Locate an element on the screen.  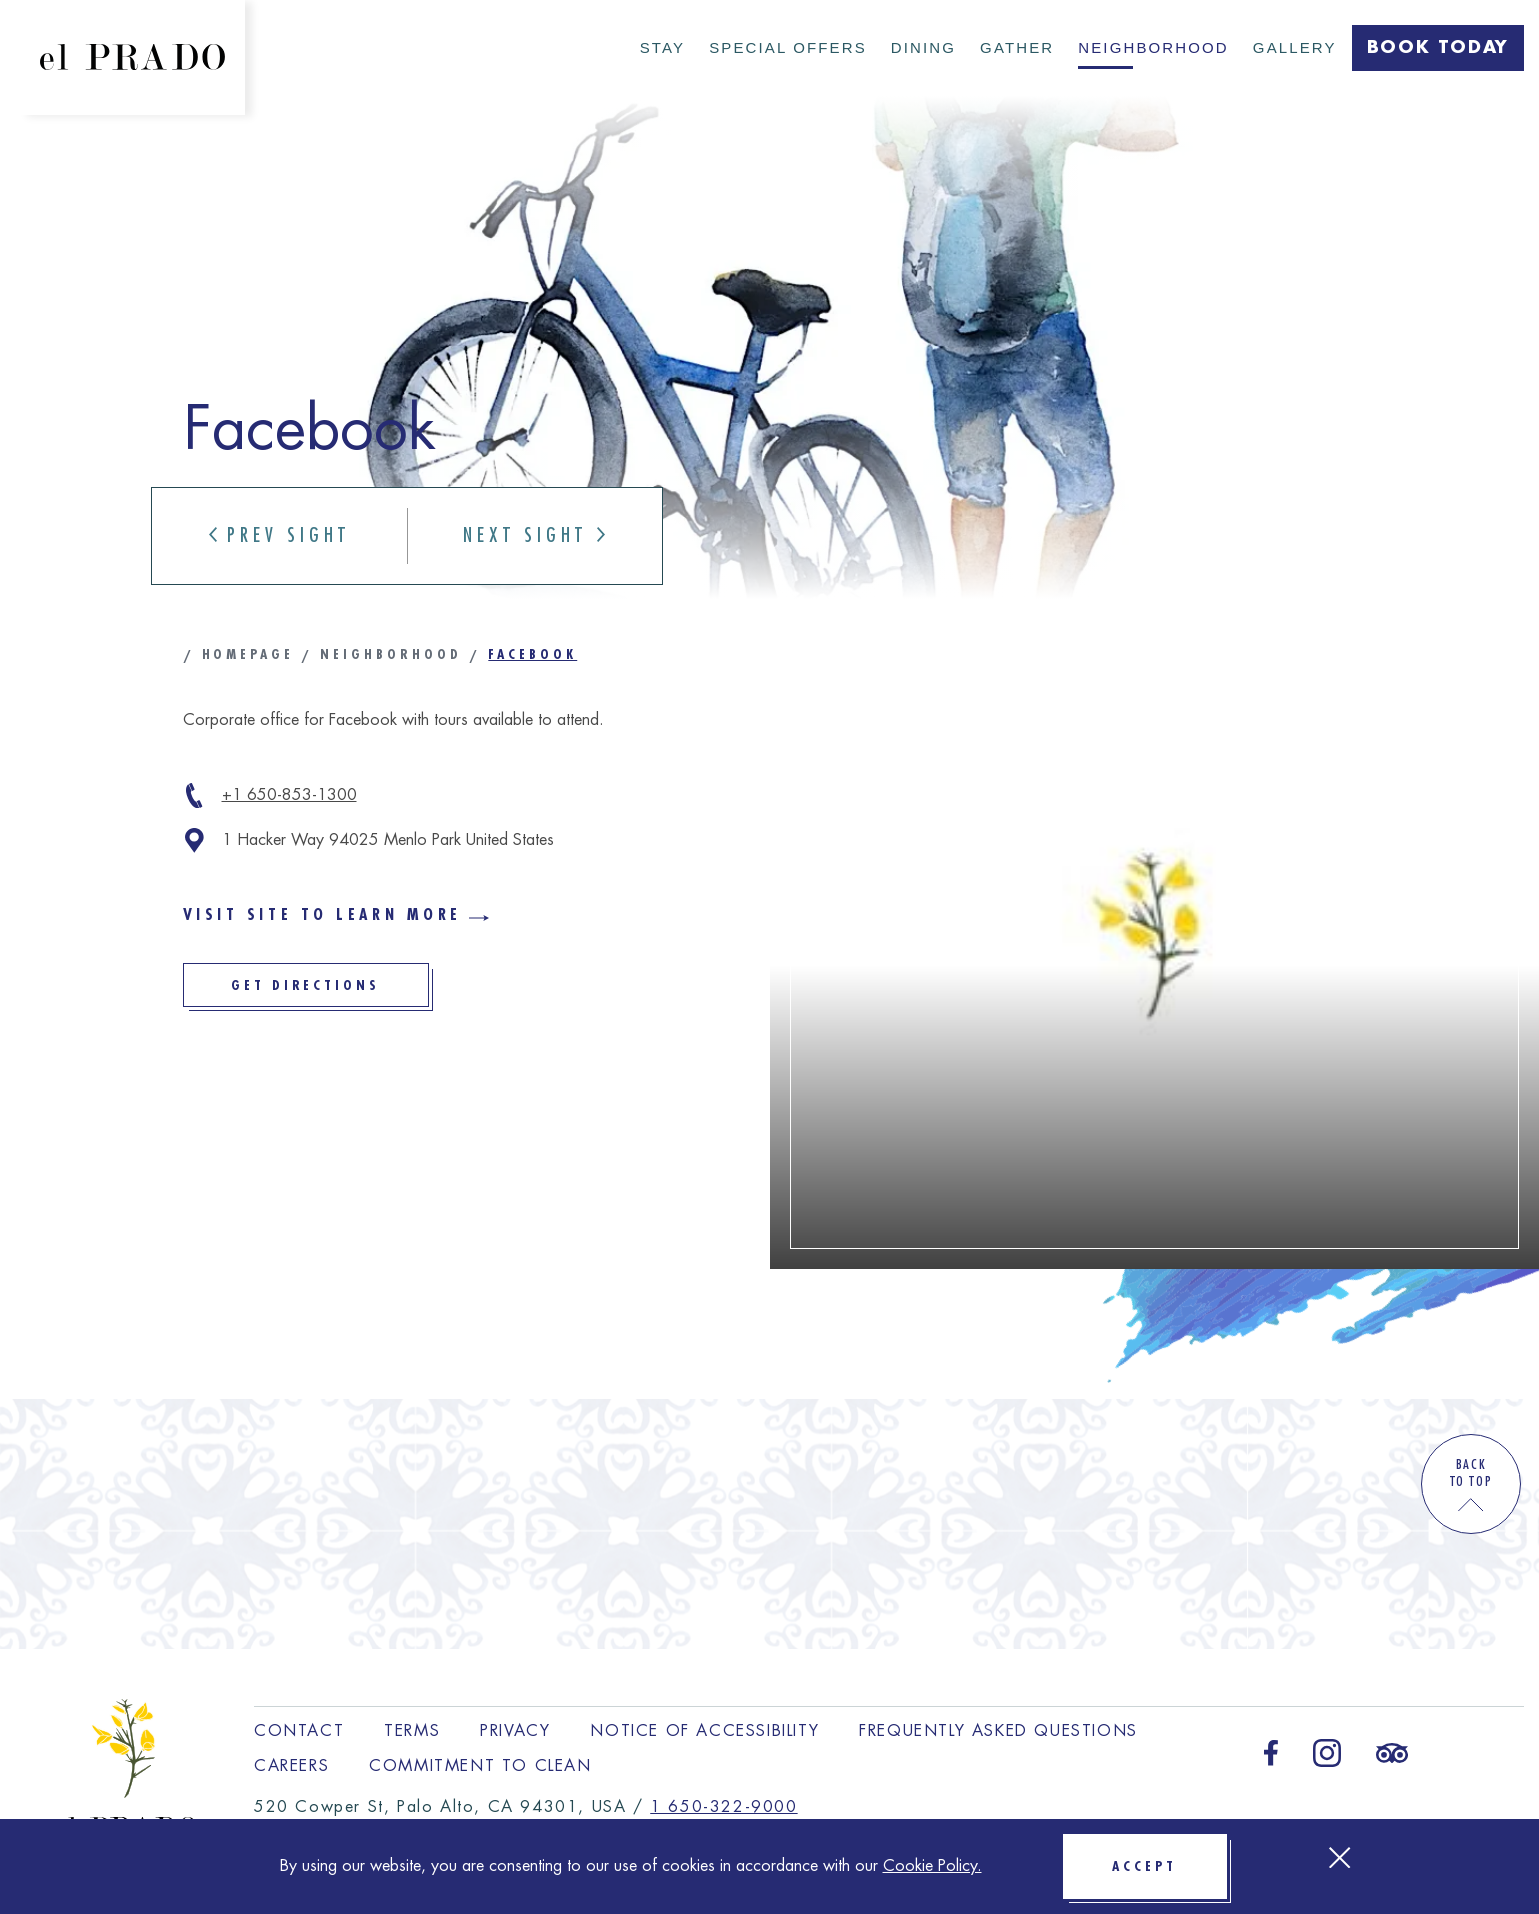
Get Directions is located at coordinates (330, 992).